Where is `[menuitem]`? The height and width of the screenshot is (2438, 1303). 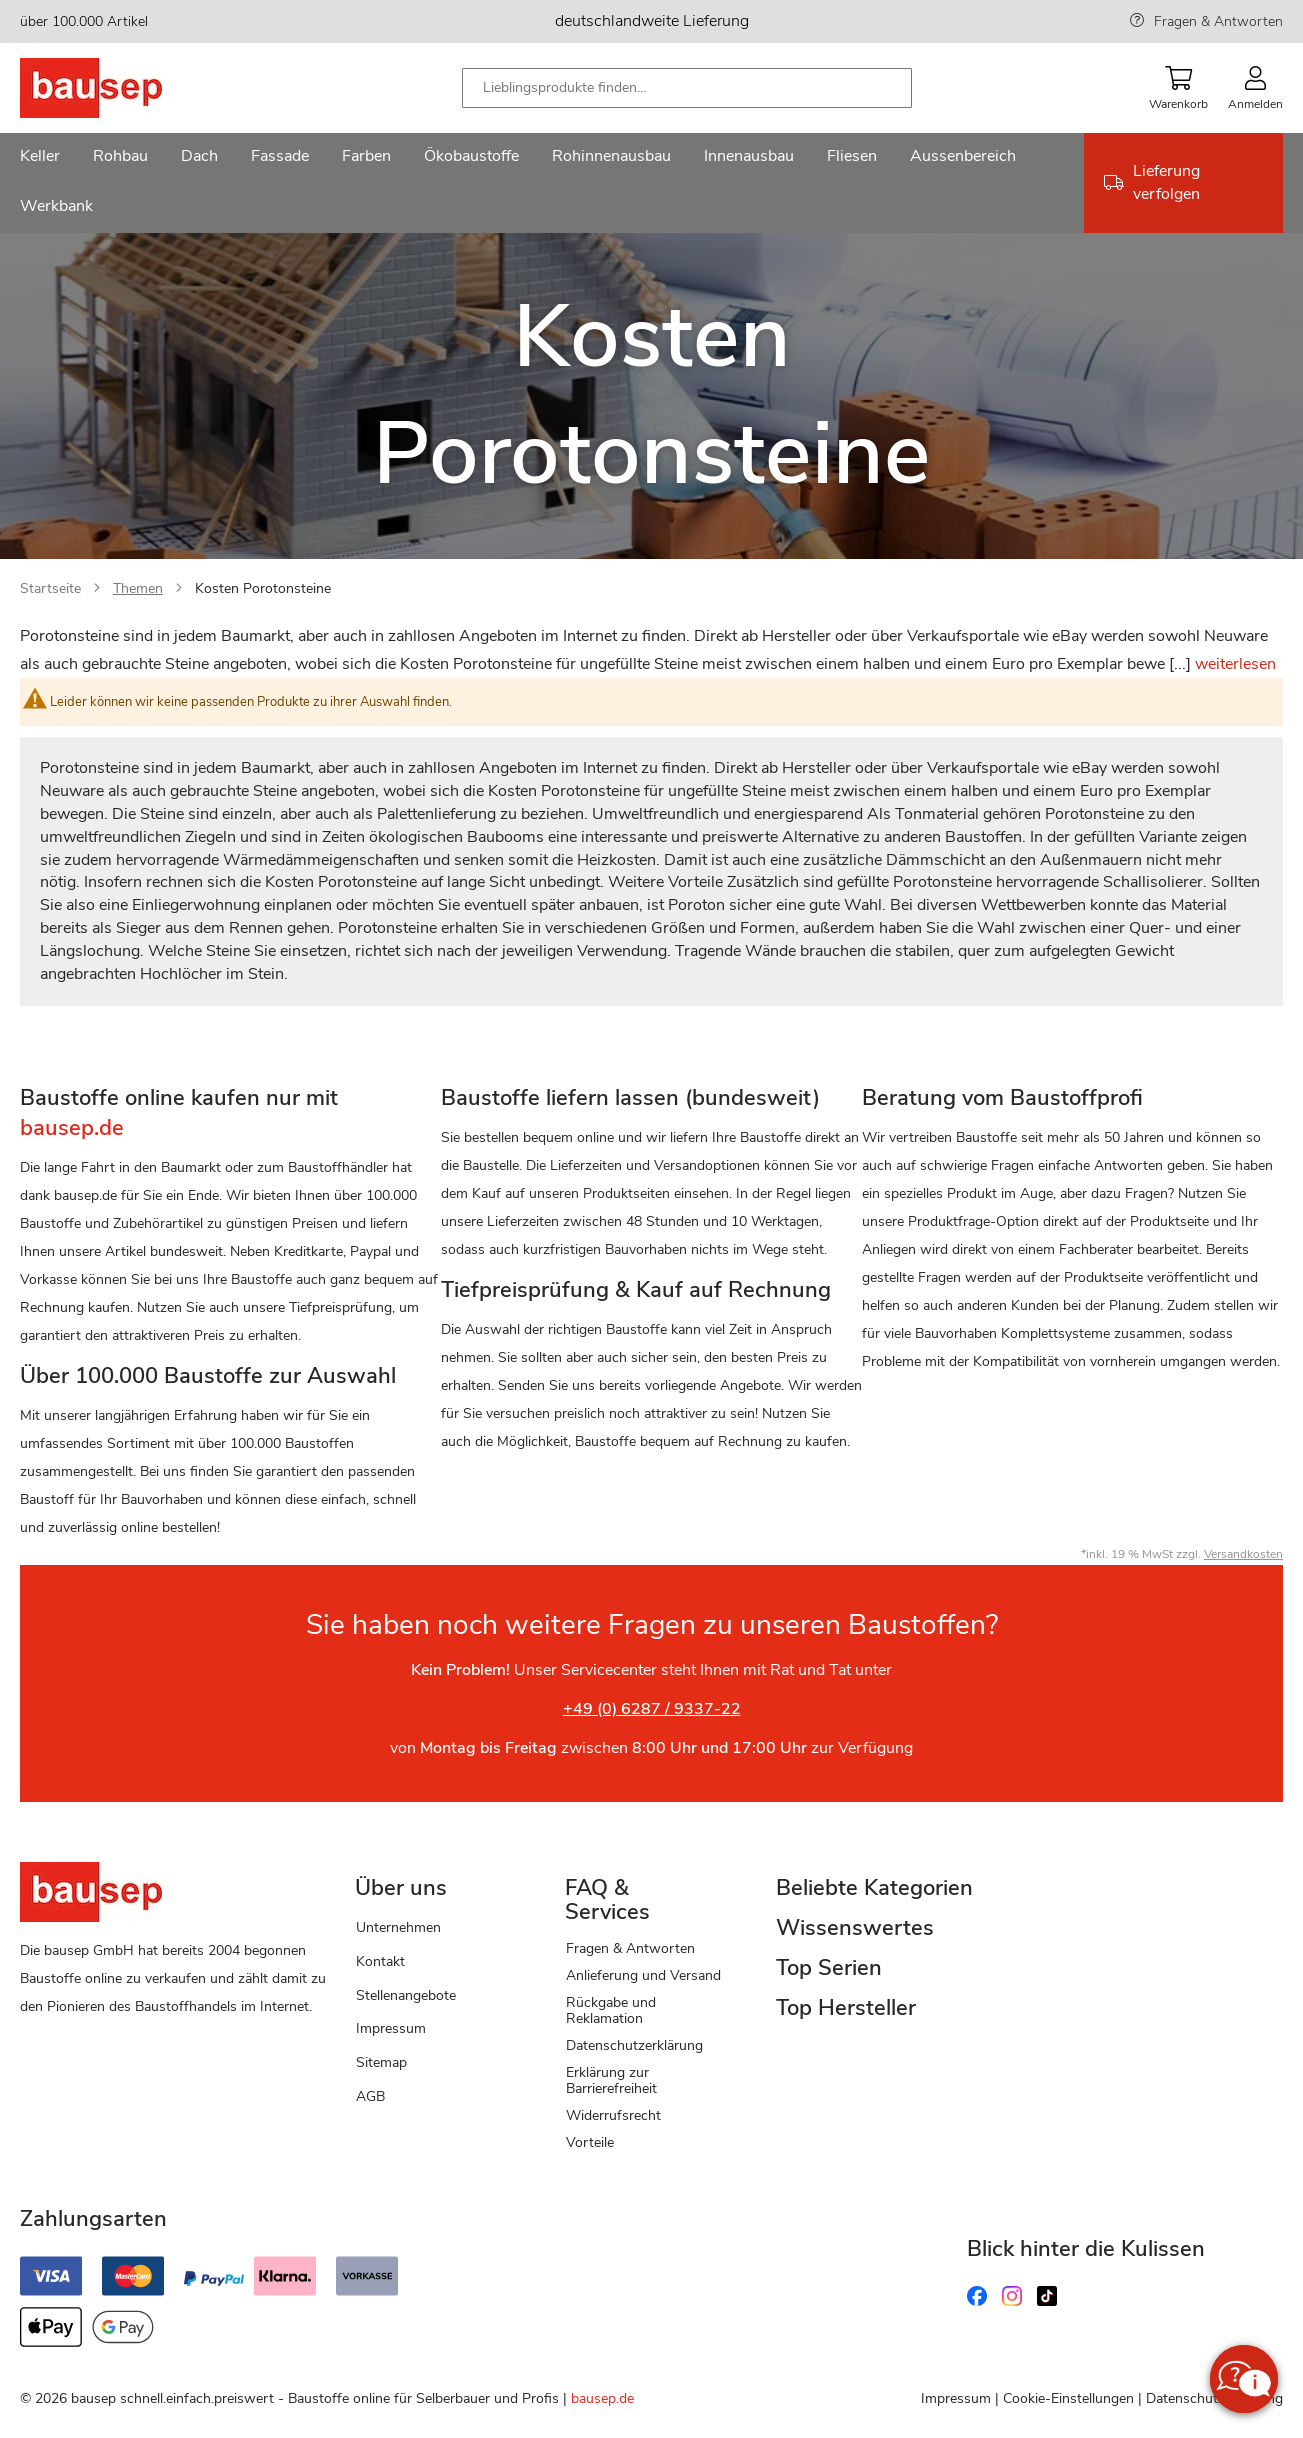
[menuitem] is located at coordinates (40, 158).